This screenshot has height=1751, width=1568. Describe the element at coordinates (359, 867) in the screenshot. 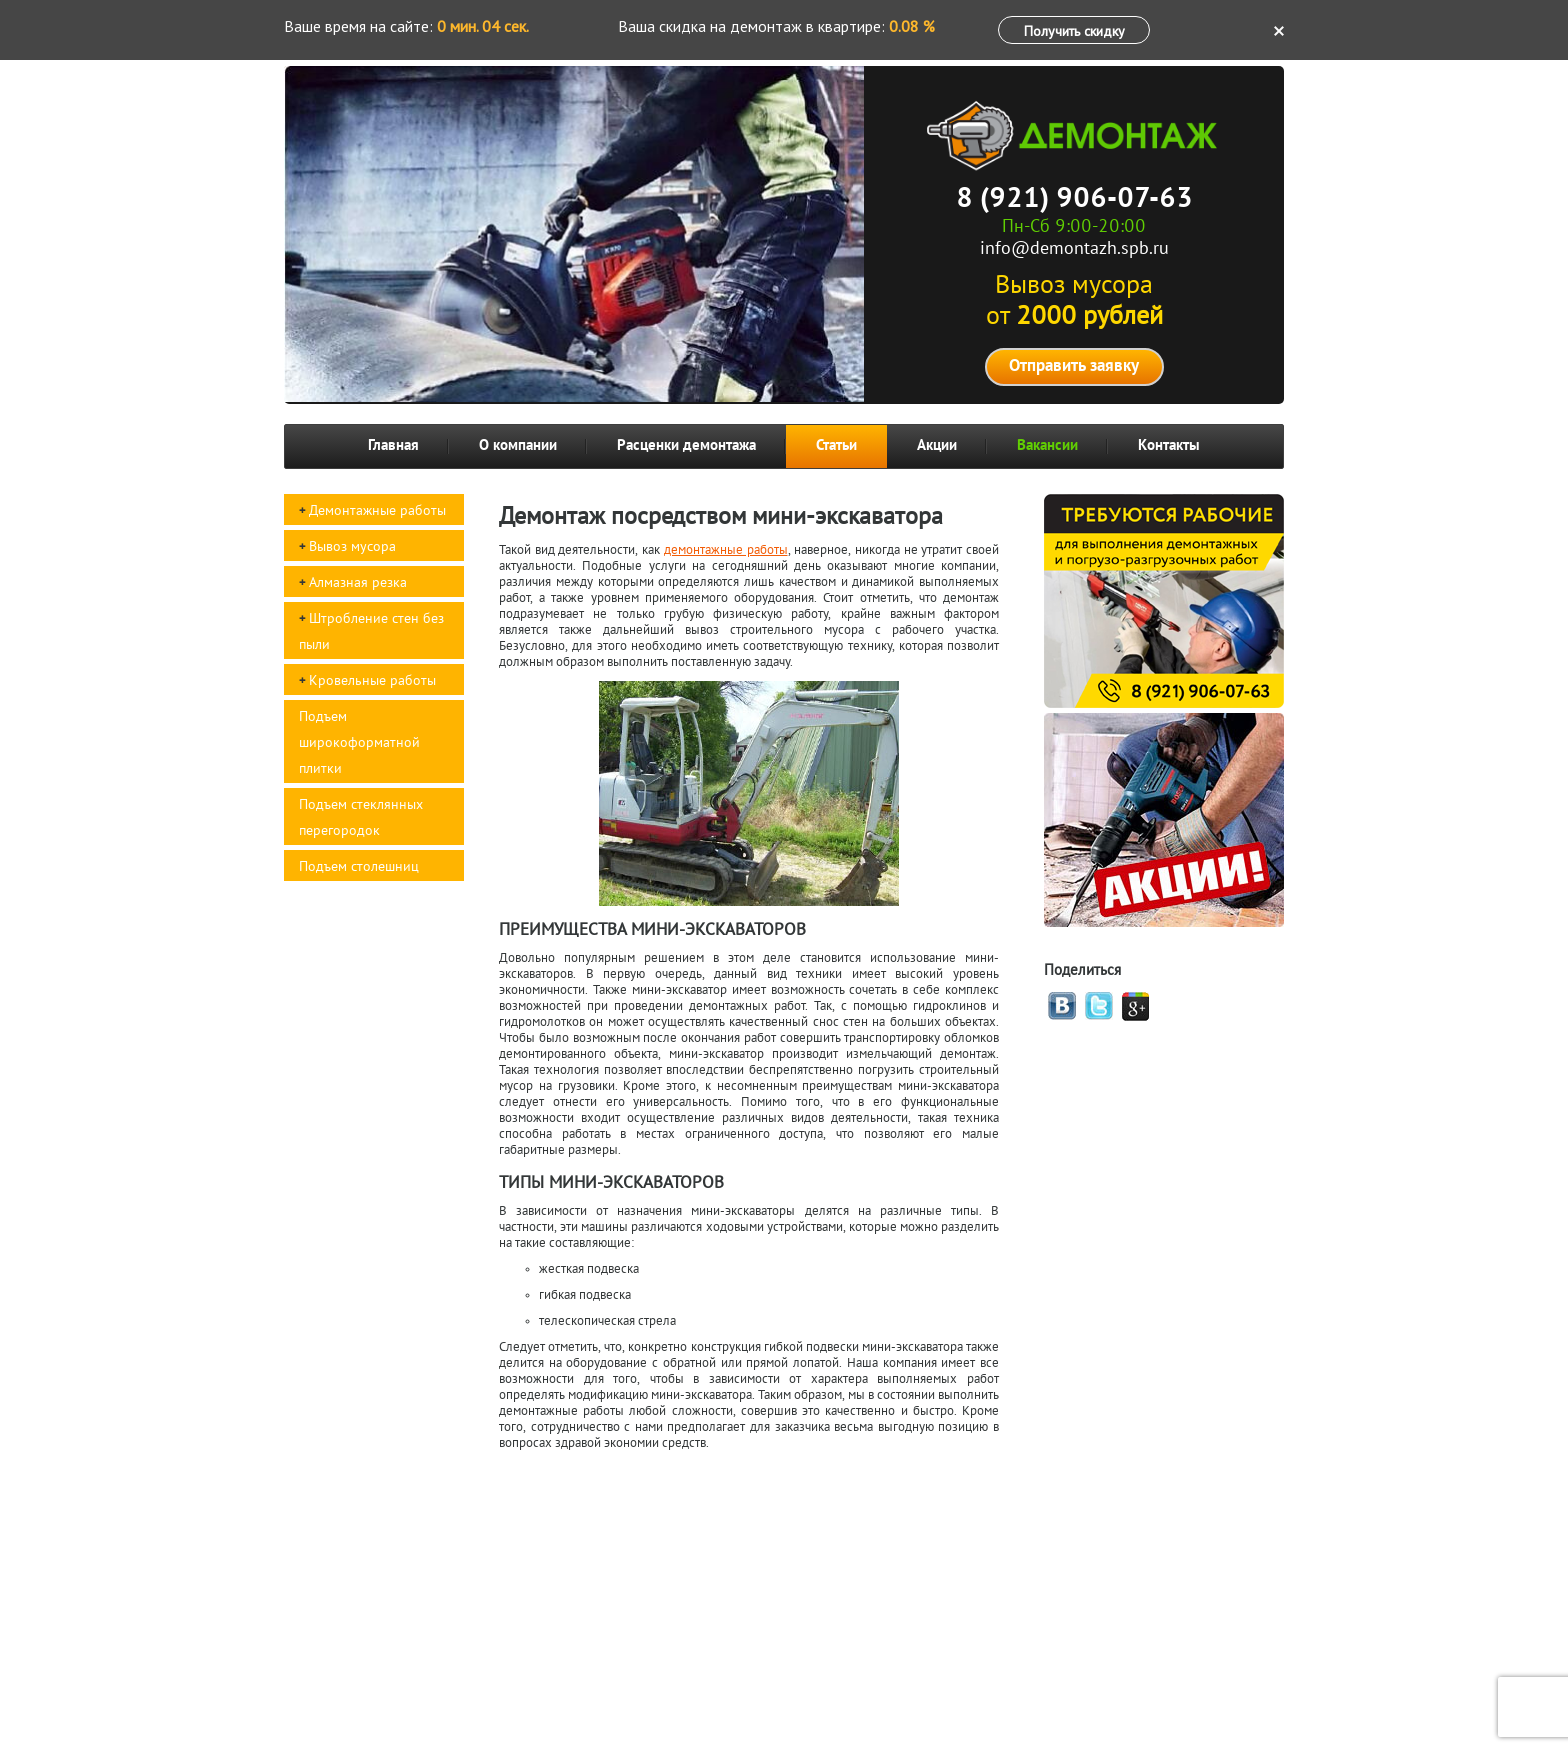

I see `Подъем столешниц` at that location.